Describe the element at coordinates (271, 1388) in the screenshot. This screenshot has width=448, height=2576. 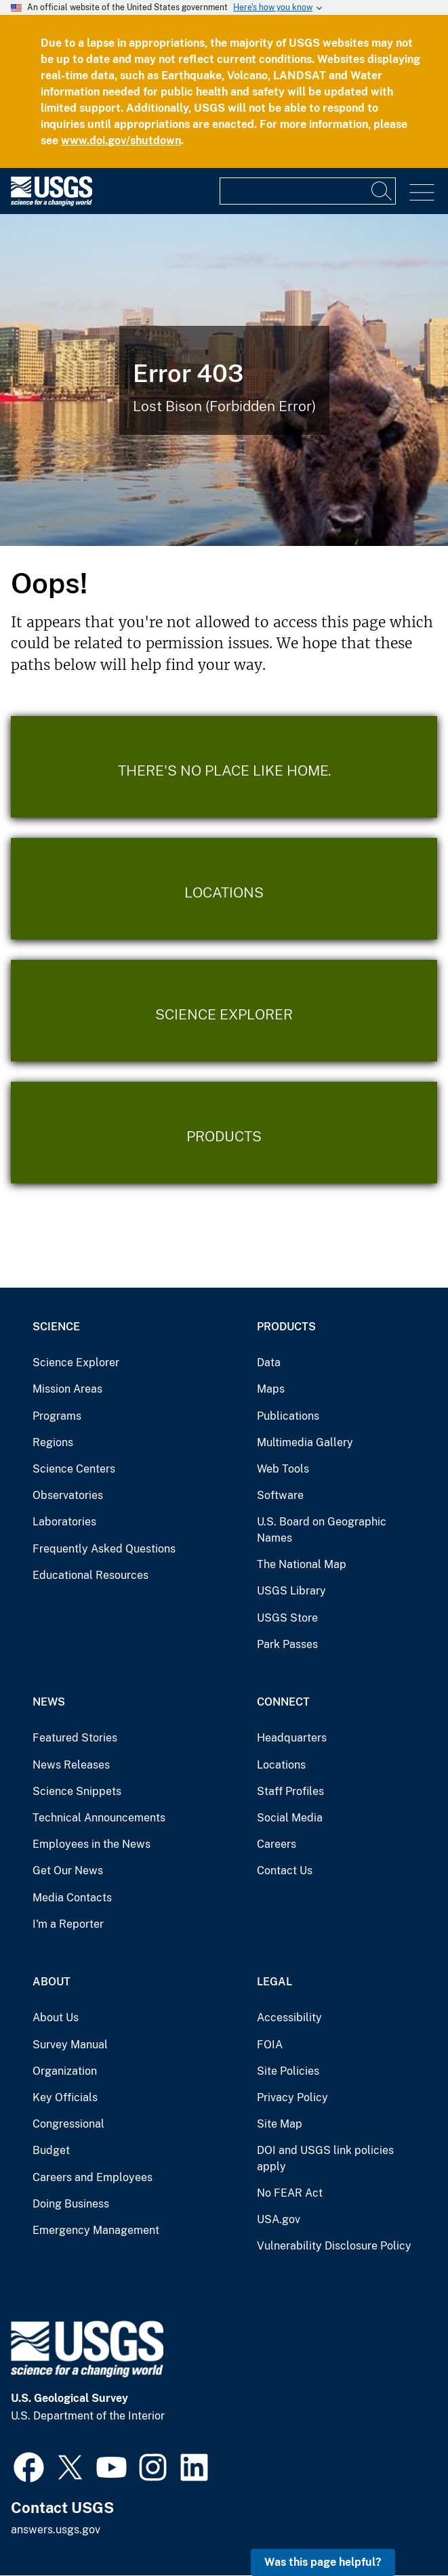
I see `Maps` at that location.